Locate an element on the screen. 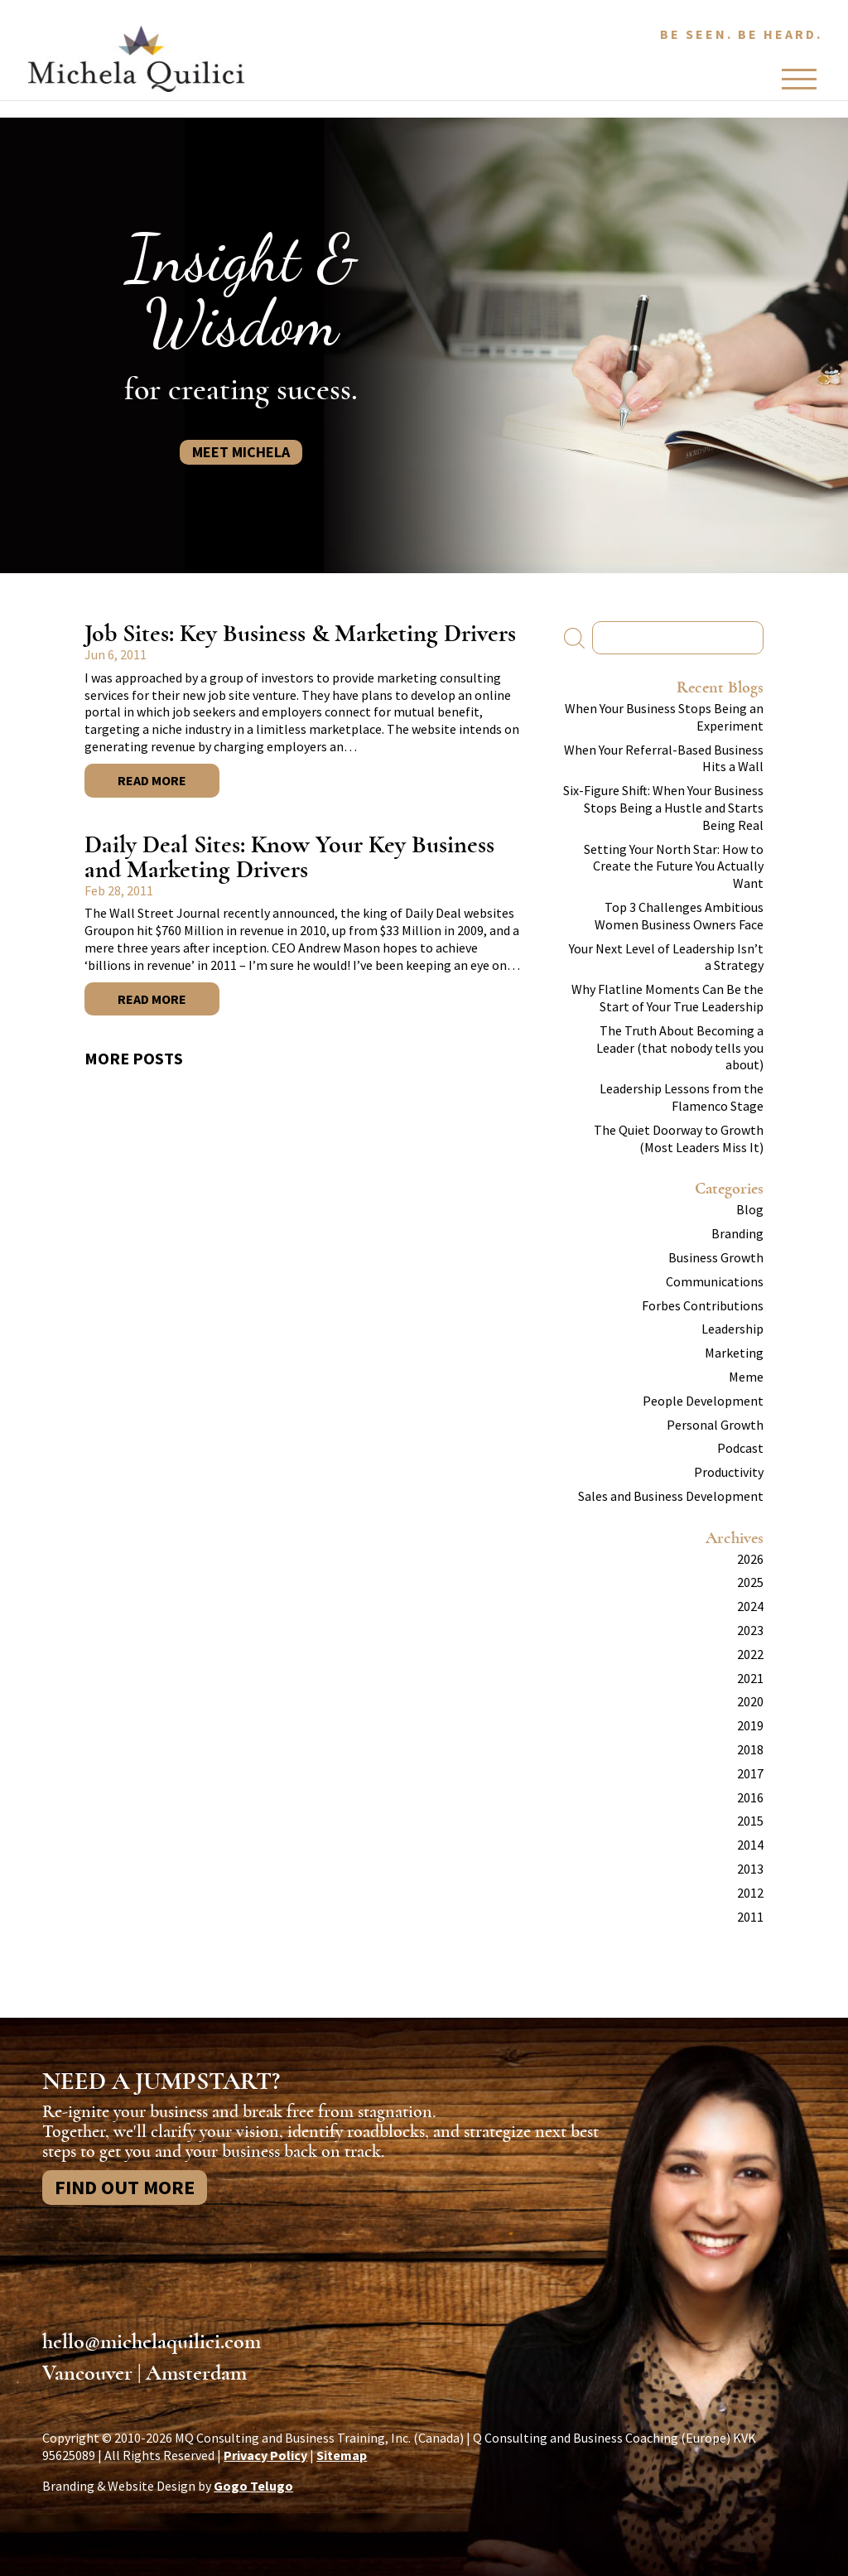  Communications is located at coordinates (715, 1281).